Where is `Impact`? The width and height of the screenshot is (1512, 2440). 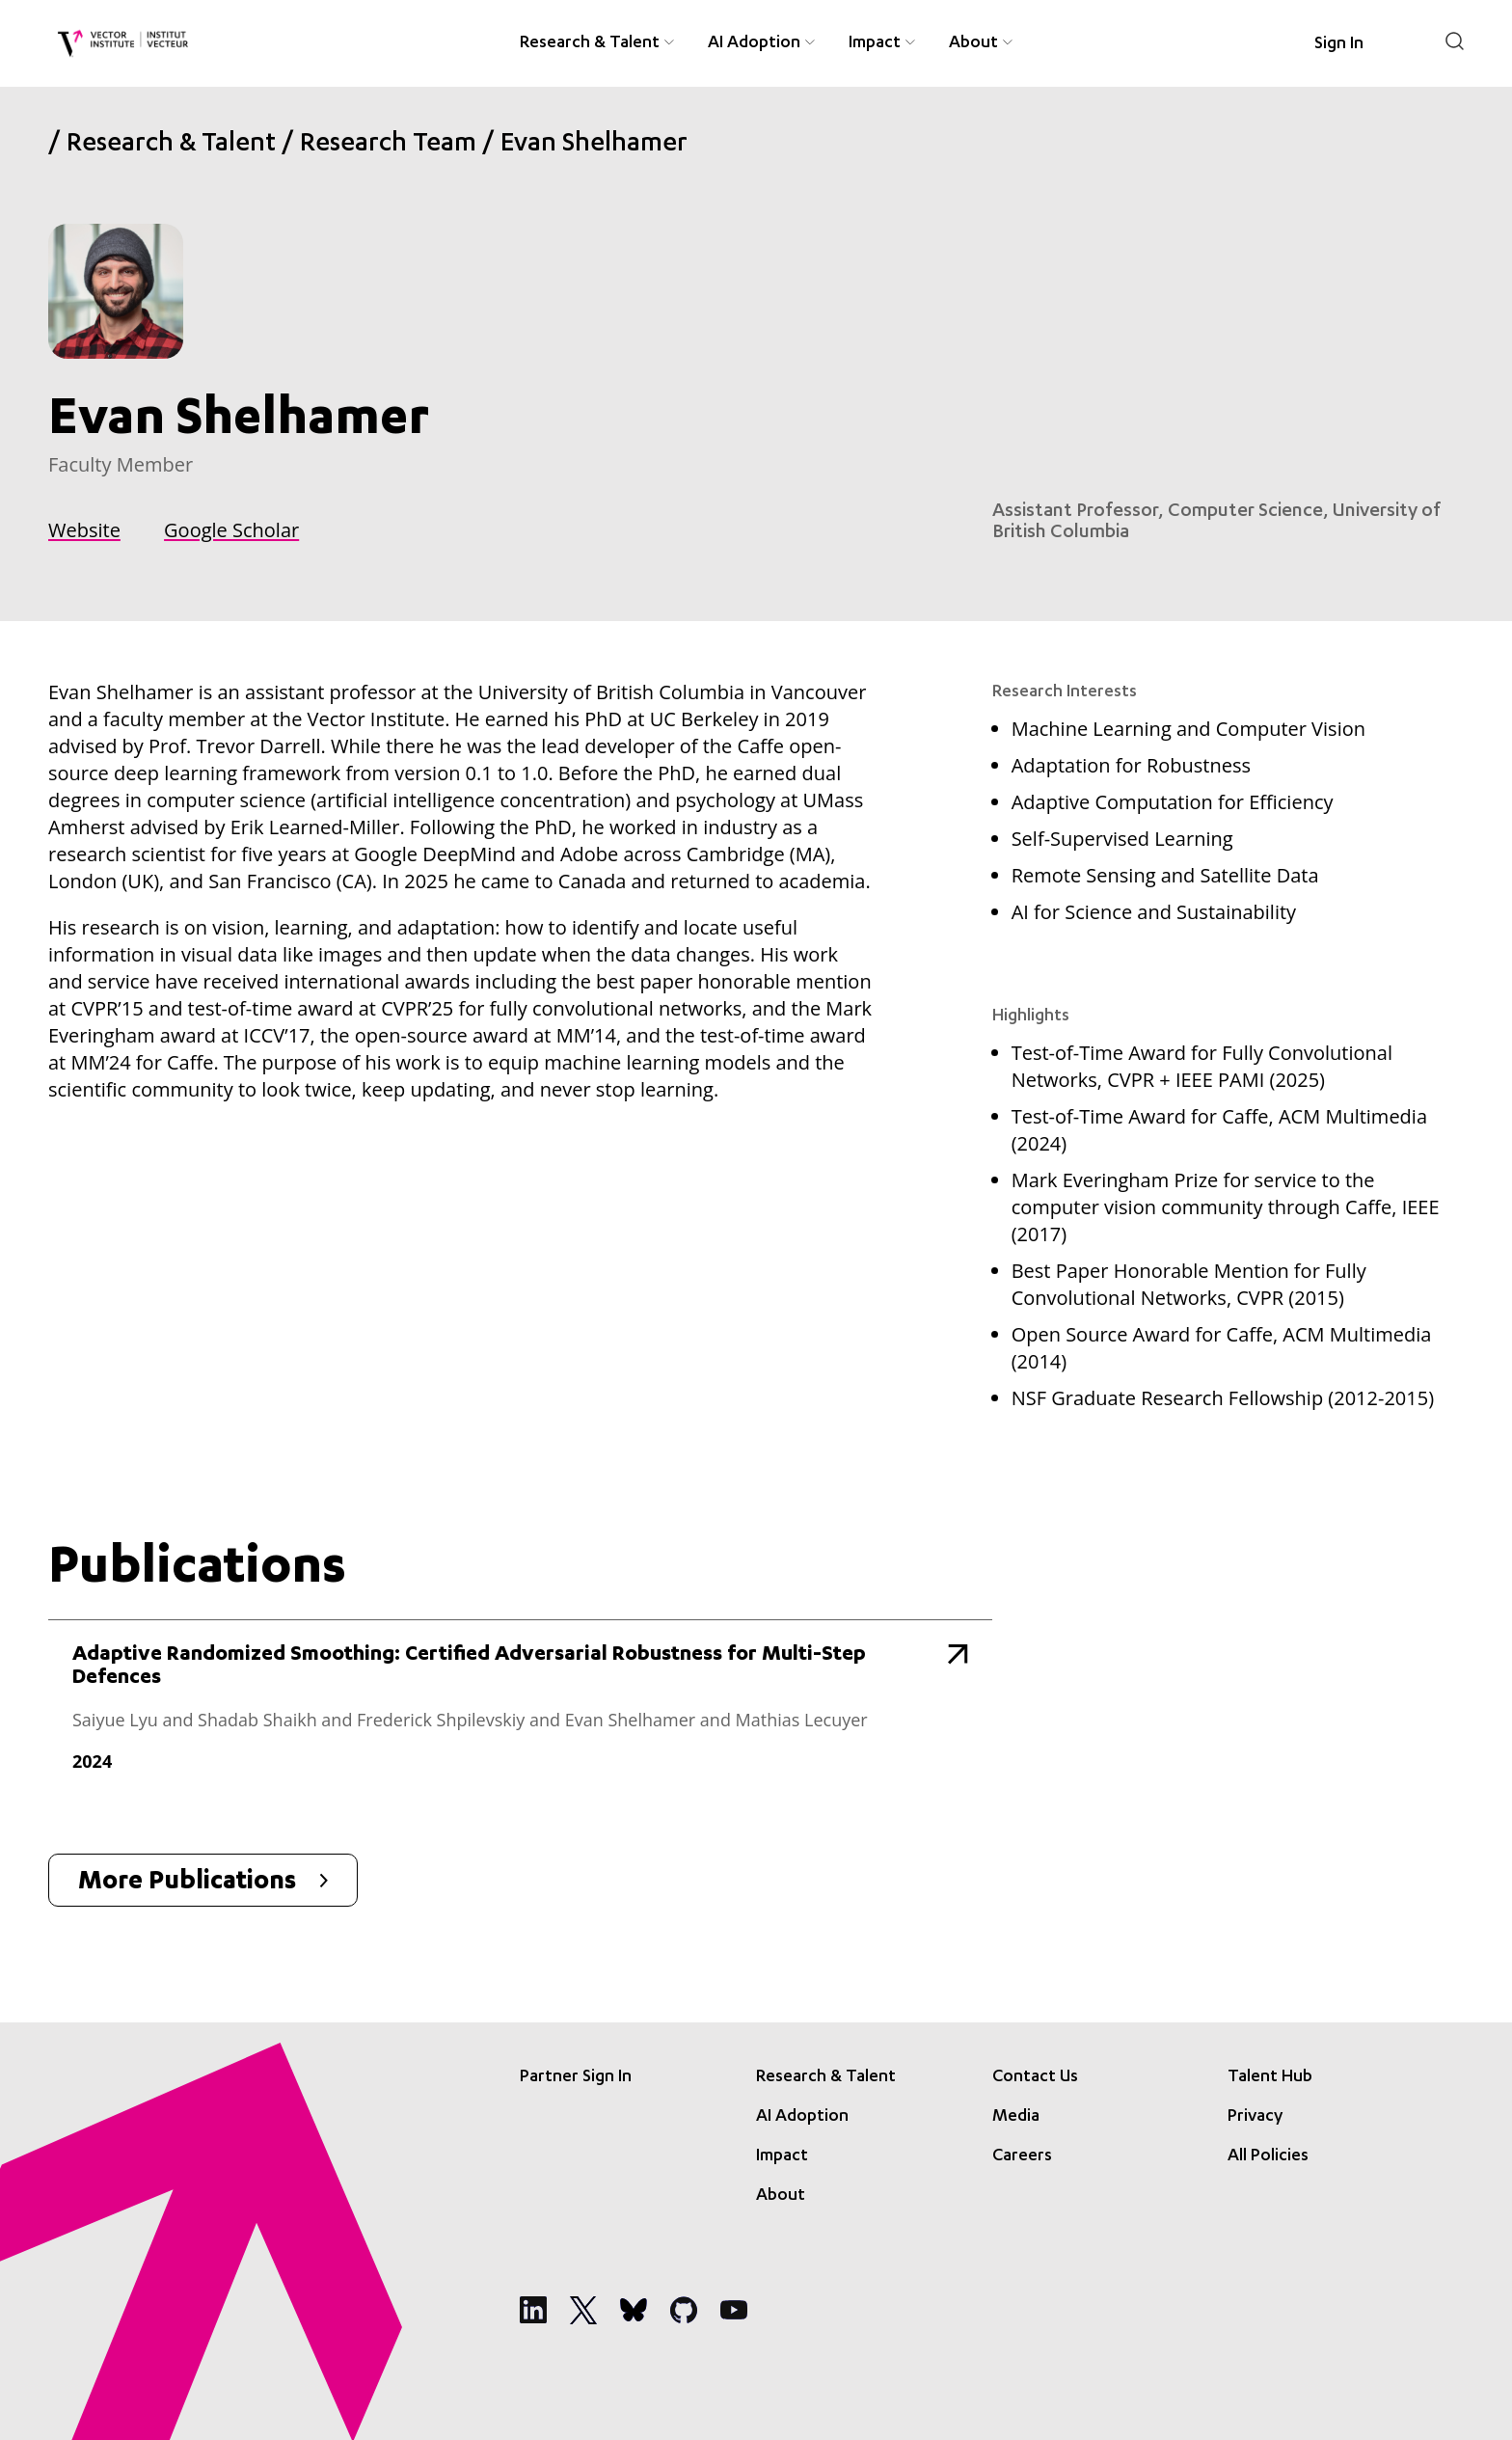 Impact is located at coordinates (782, 2156).